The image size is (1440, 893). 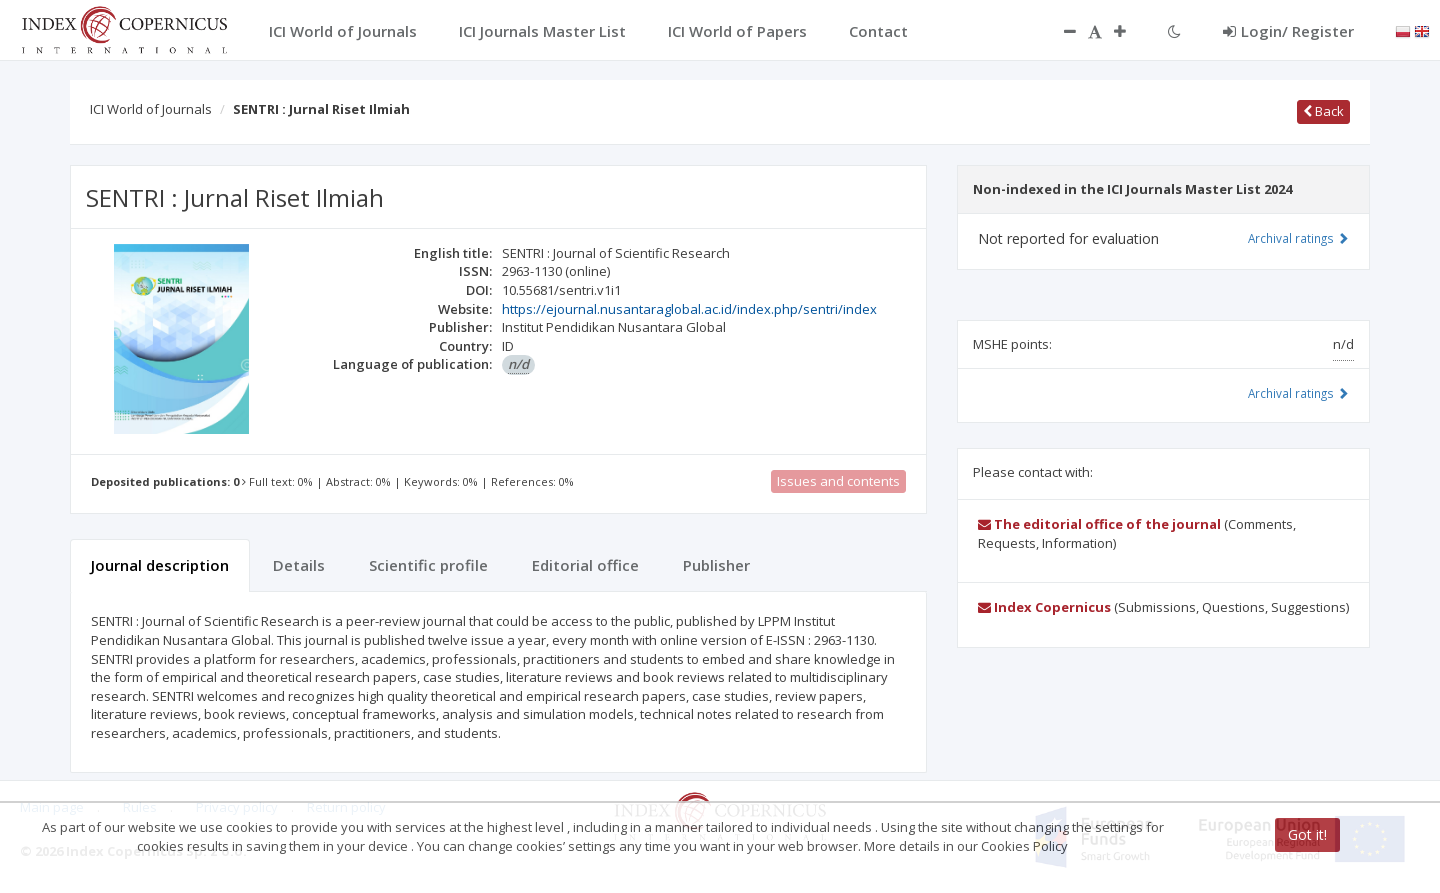 I want to click on https://ejournal.nusantaraglobal.ac.id/index.php/sentri/index, so click(x=689, y=309).